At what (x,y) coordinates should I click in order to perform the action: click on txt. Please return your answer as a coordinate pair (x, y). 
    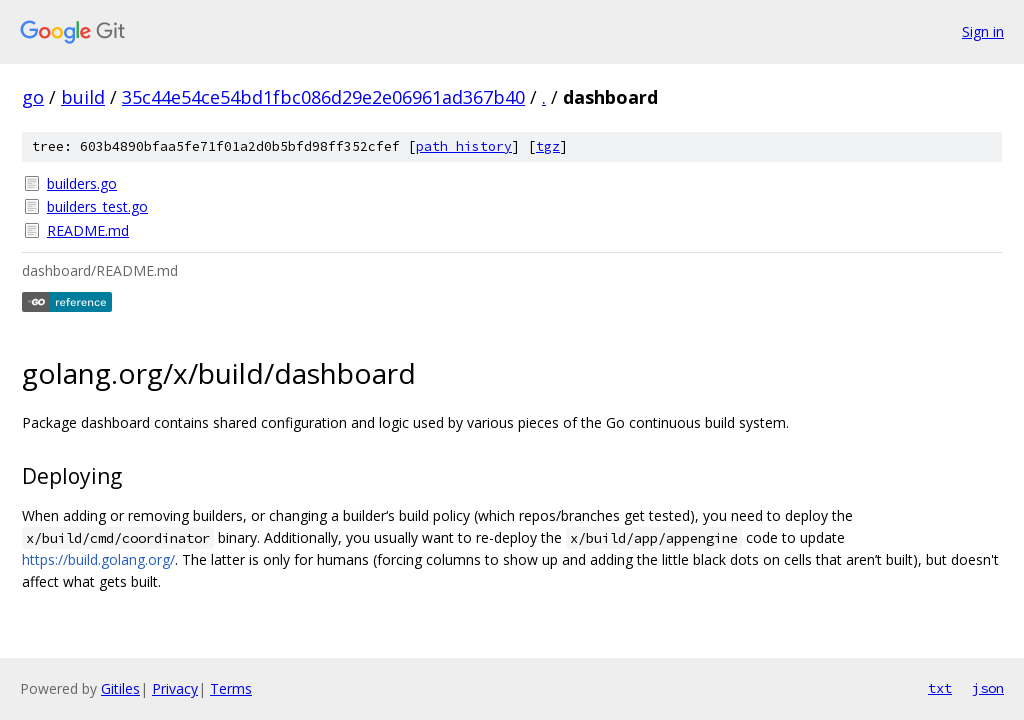
    Looking at the image, I should click on (940, 688).